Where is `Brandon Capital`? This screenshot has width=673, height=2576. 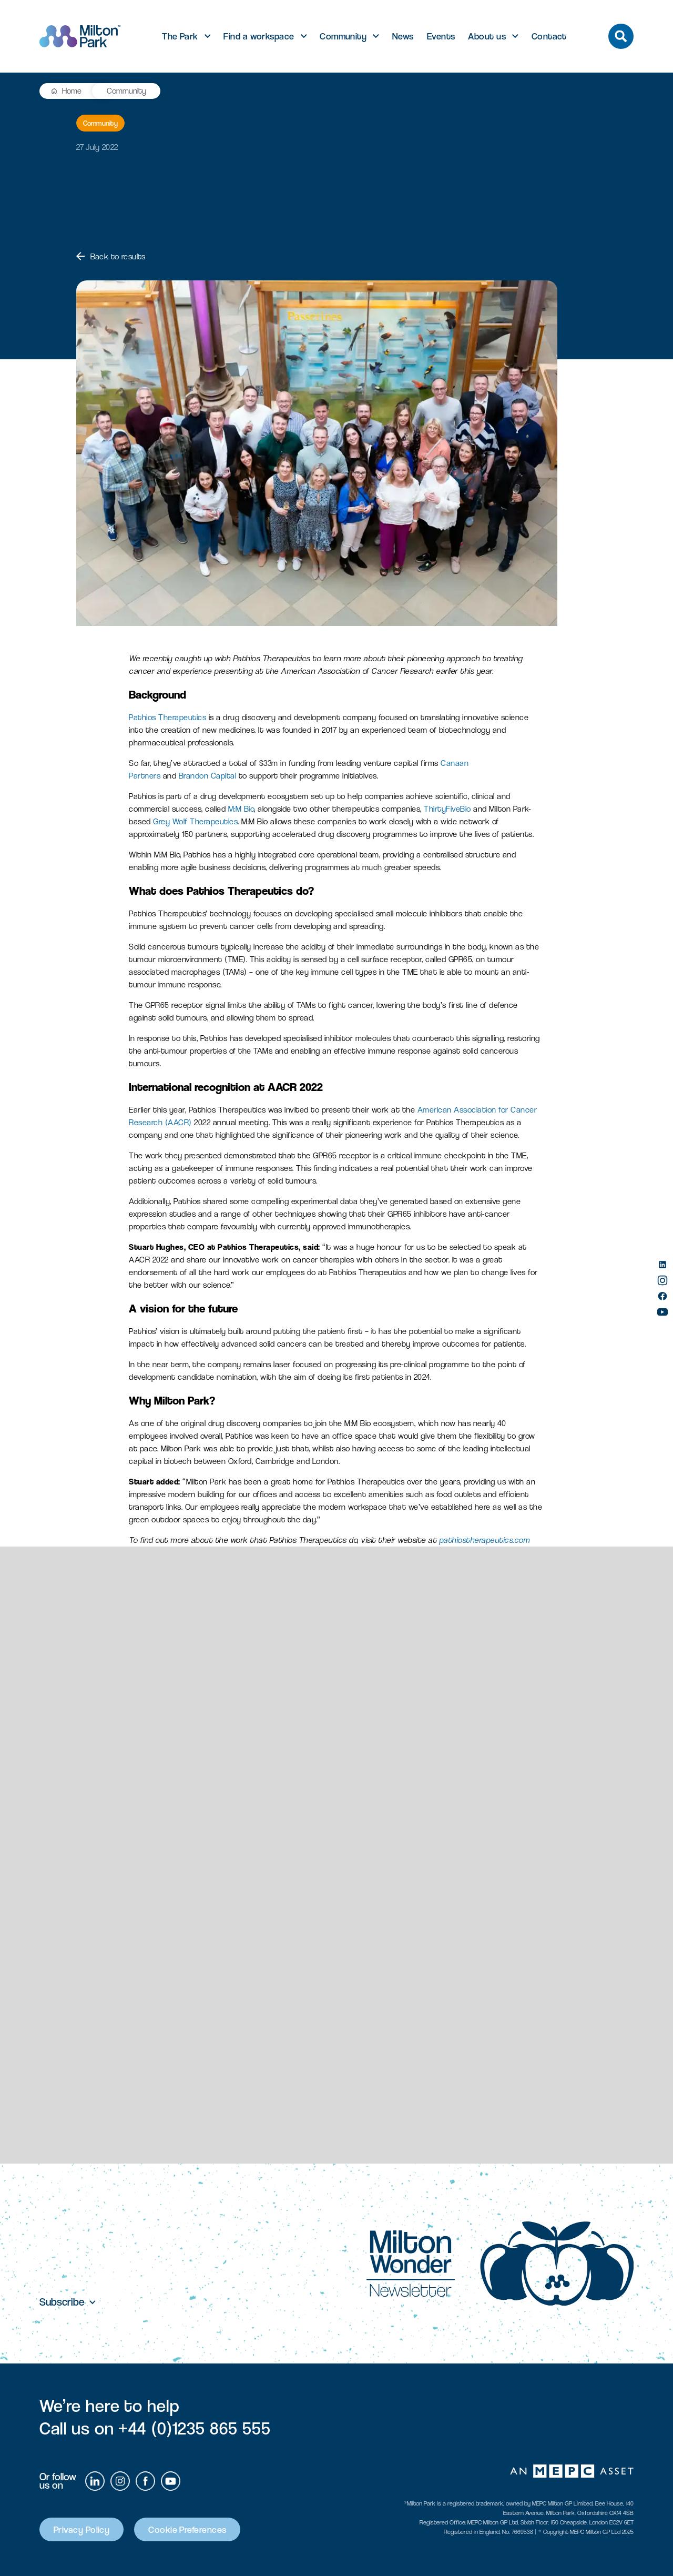
Brandon Capital is located at coordinates (208, 776).